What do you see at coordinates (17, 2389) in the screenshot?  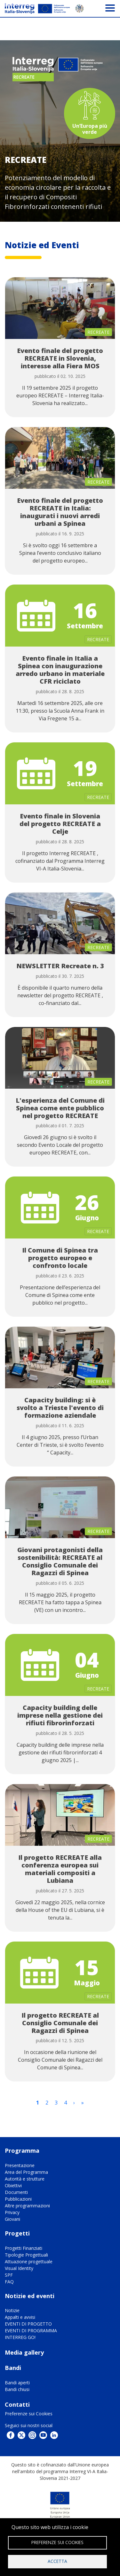 I see `Bandi chiusi` at bounding box center [17, 2389].